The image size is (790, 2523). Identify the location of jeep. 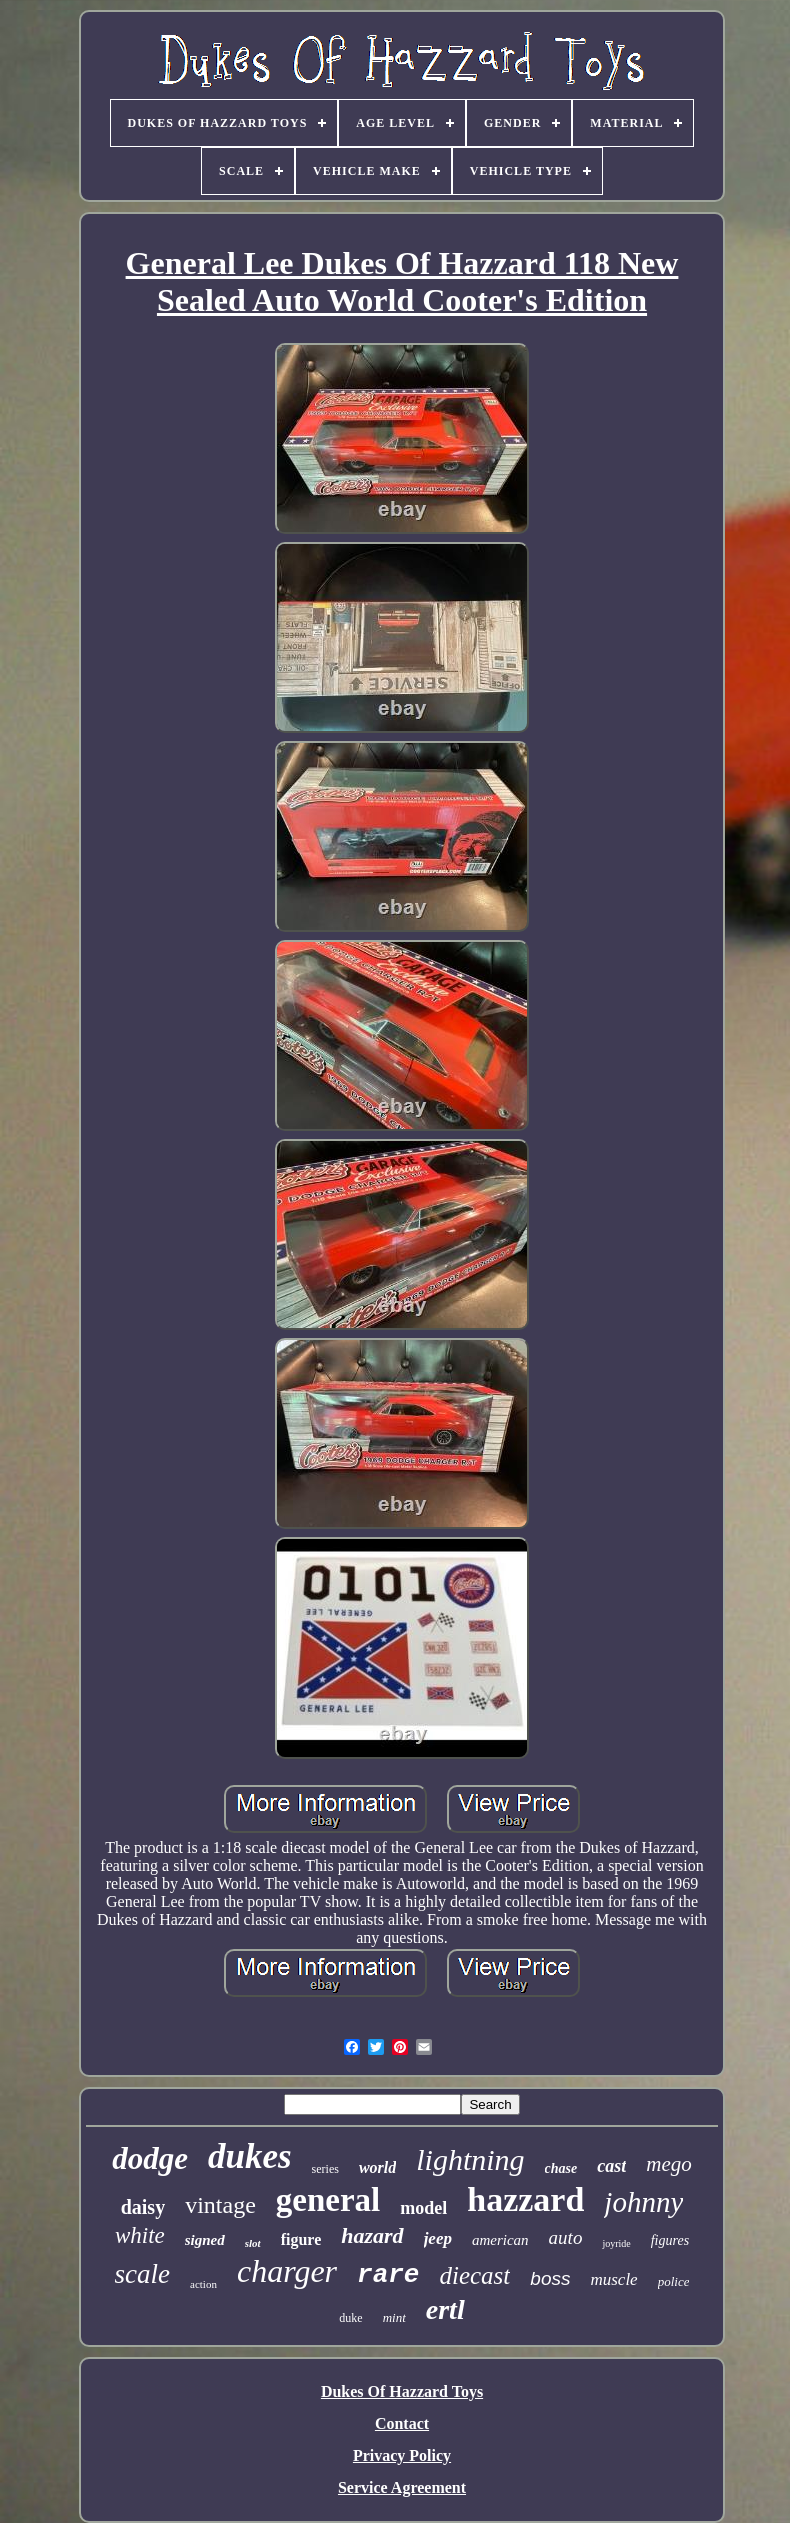
(438, 2238).